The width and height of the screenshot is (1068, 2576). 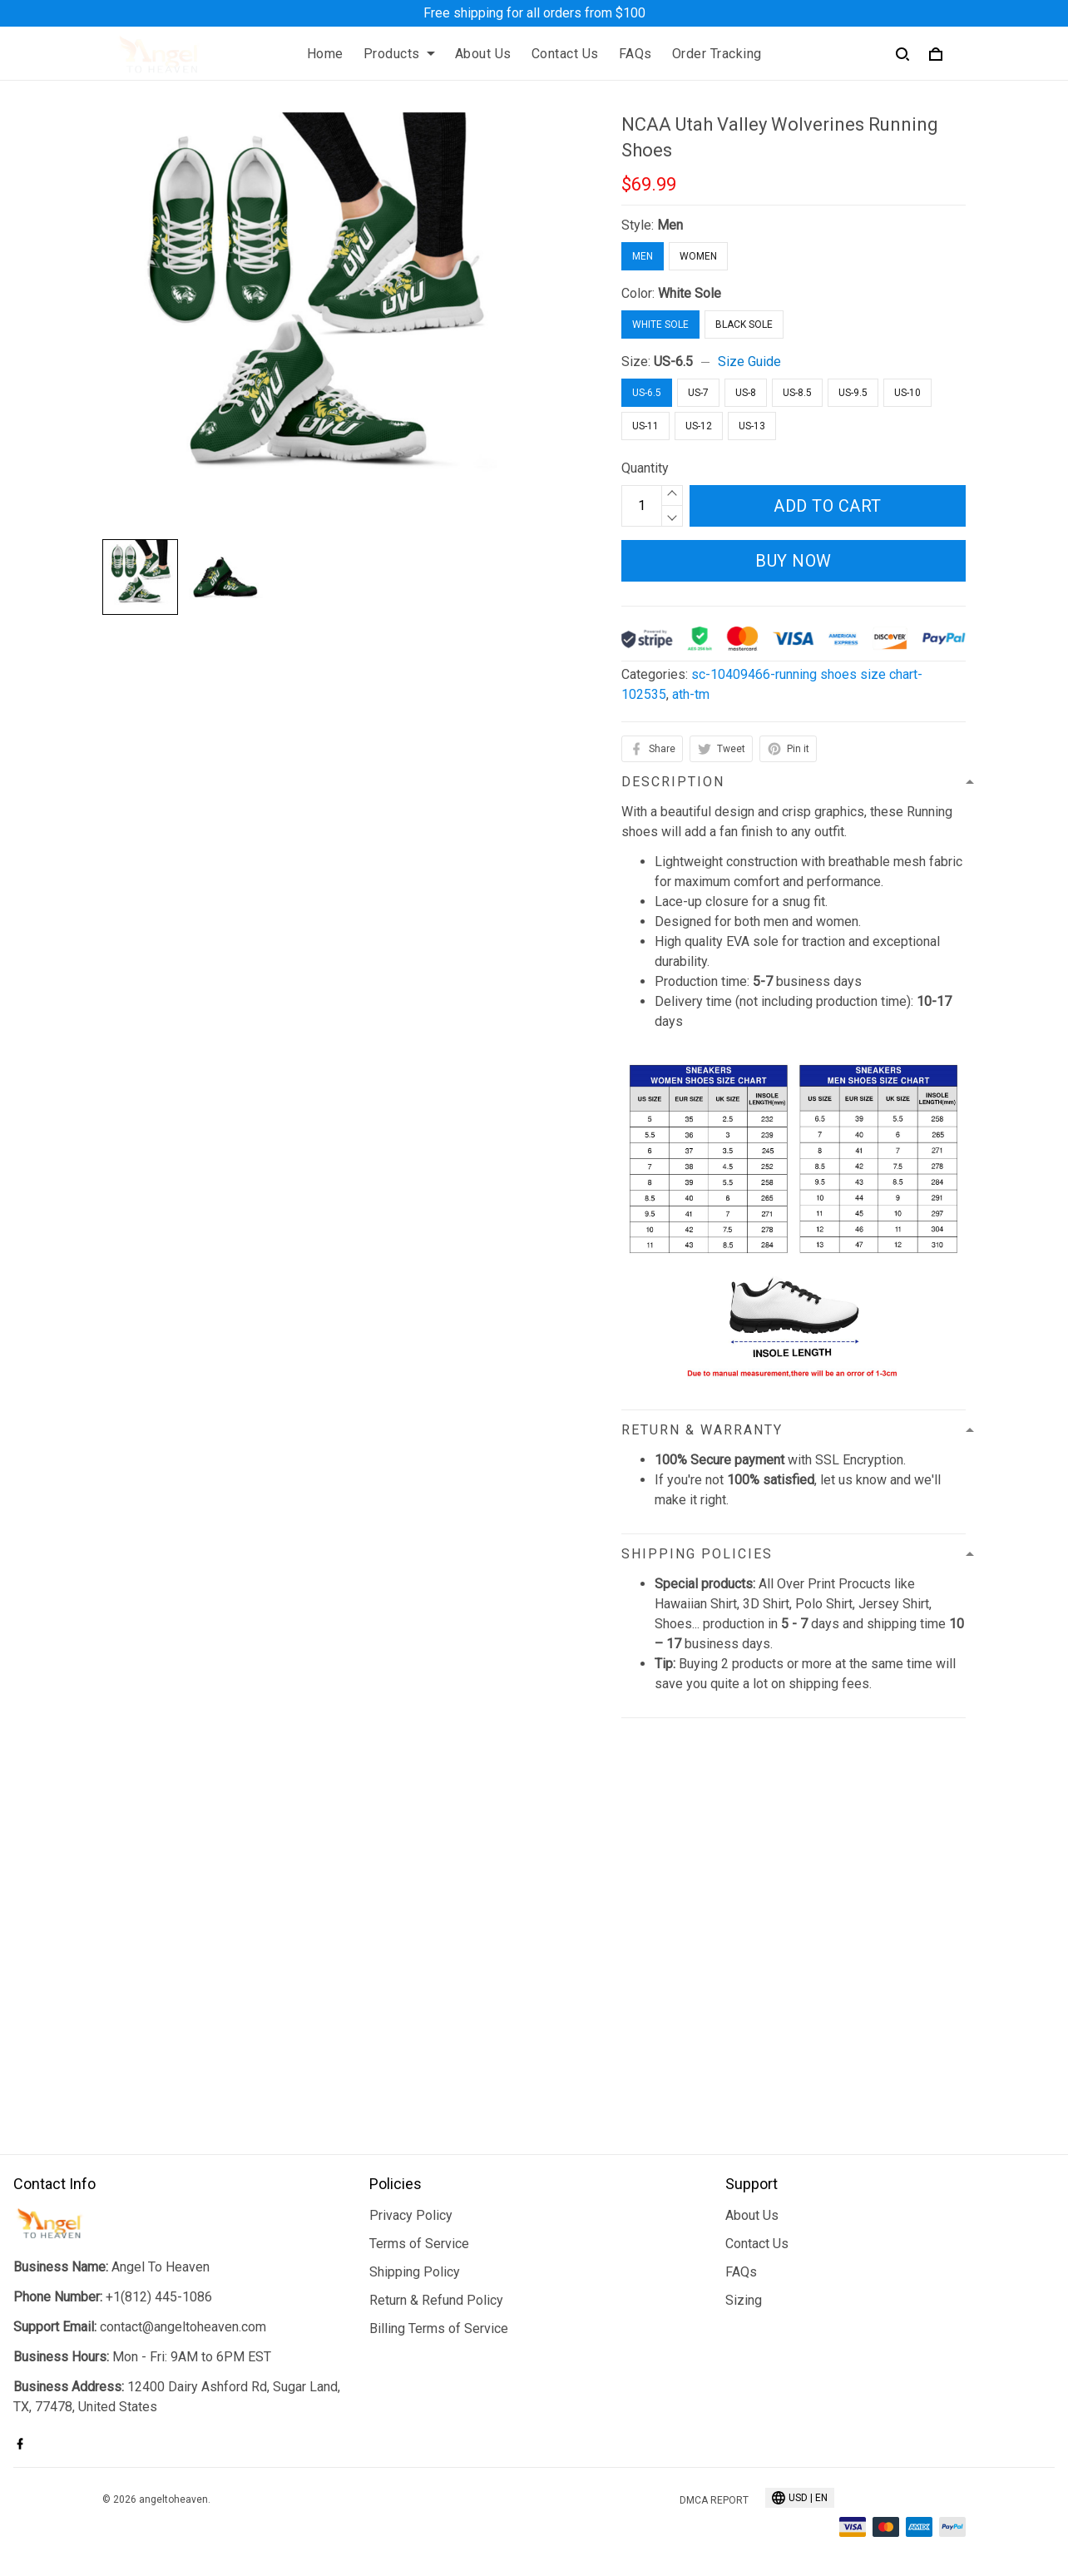 I want to click on US-12, so click(x=698, y=426).